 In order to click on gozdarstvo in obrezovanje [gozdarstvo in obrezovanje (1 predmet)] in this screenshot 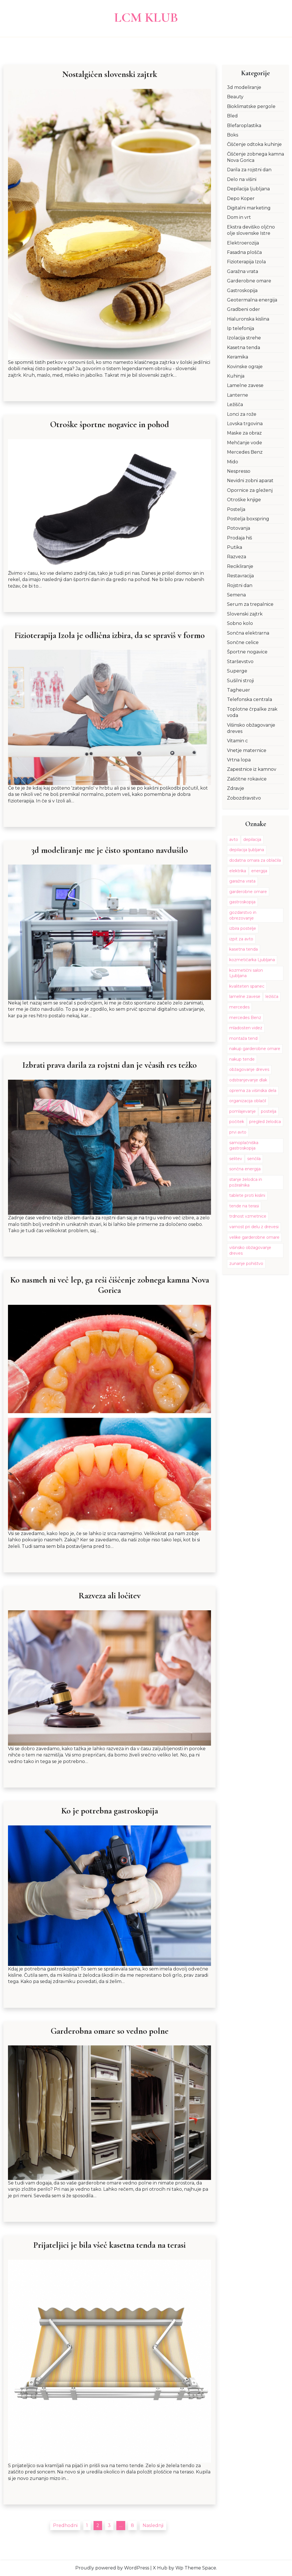, I will do `click(242, 915)`.